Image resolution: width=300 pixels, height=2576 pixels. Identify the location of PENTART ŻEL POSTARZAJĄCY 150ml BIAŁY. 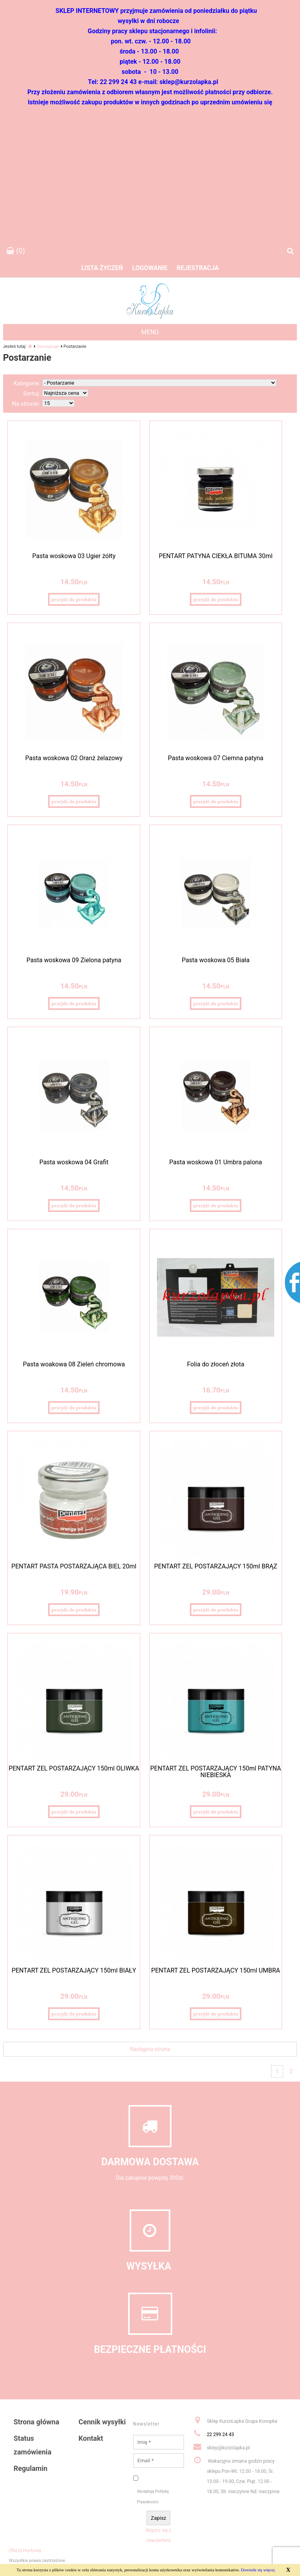
(74, 1970).